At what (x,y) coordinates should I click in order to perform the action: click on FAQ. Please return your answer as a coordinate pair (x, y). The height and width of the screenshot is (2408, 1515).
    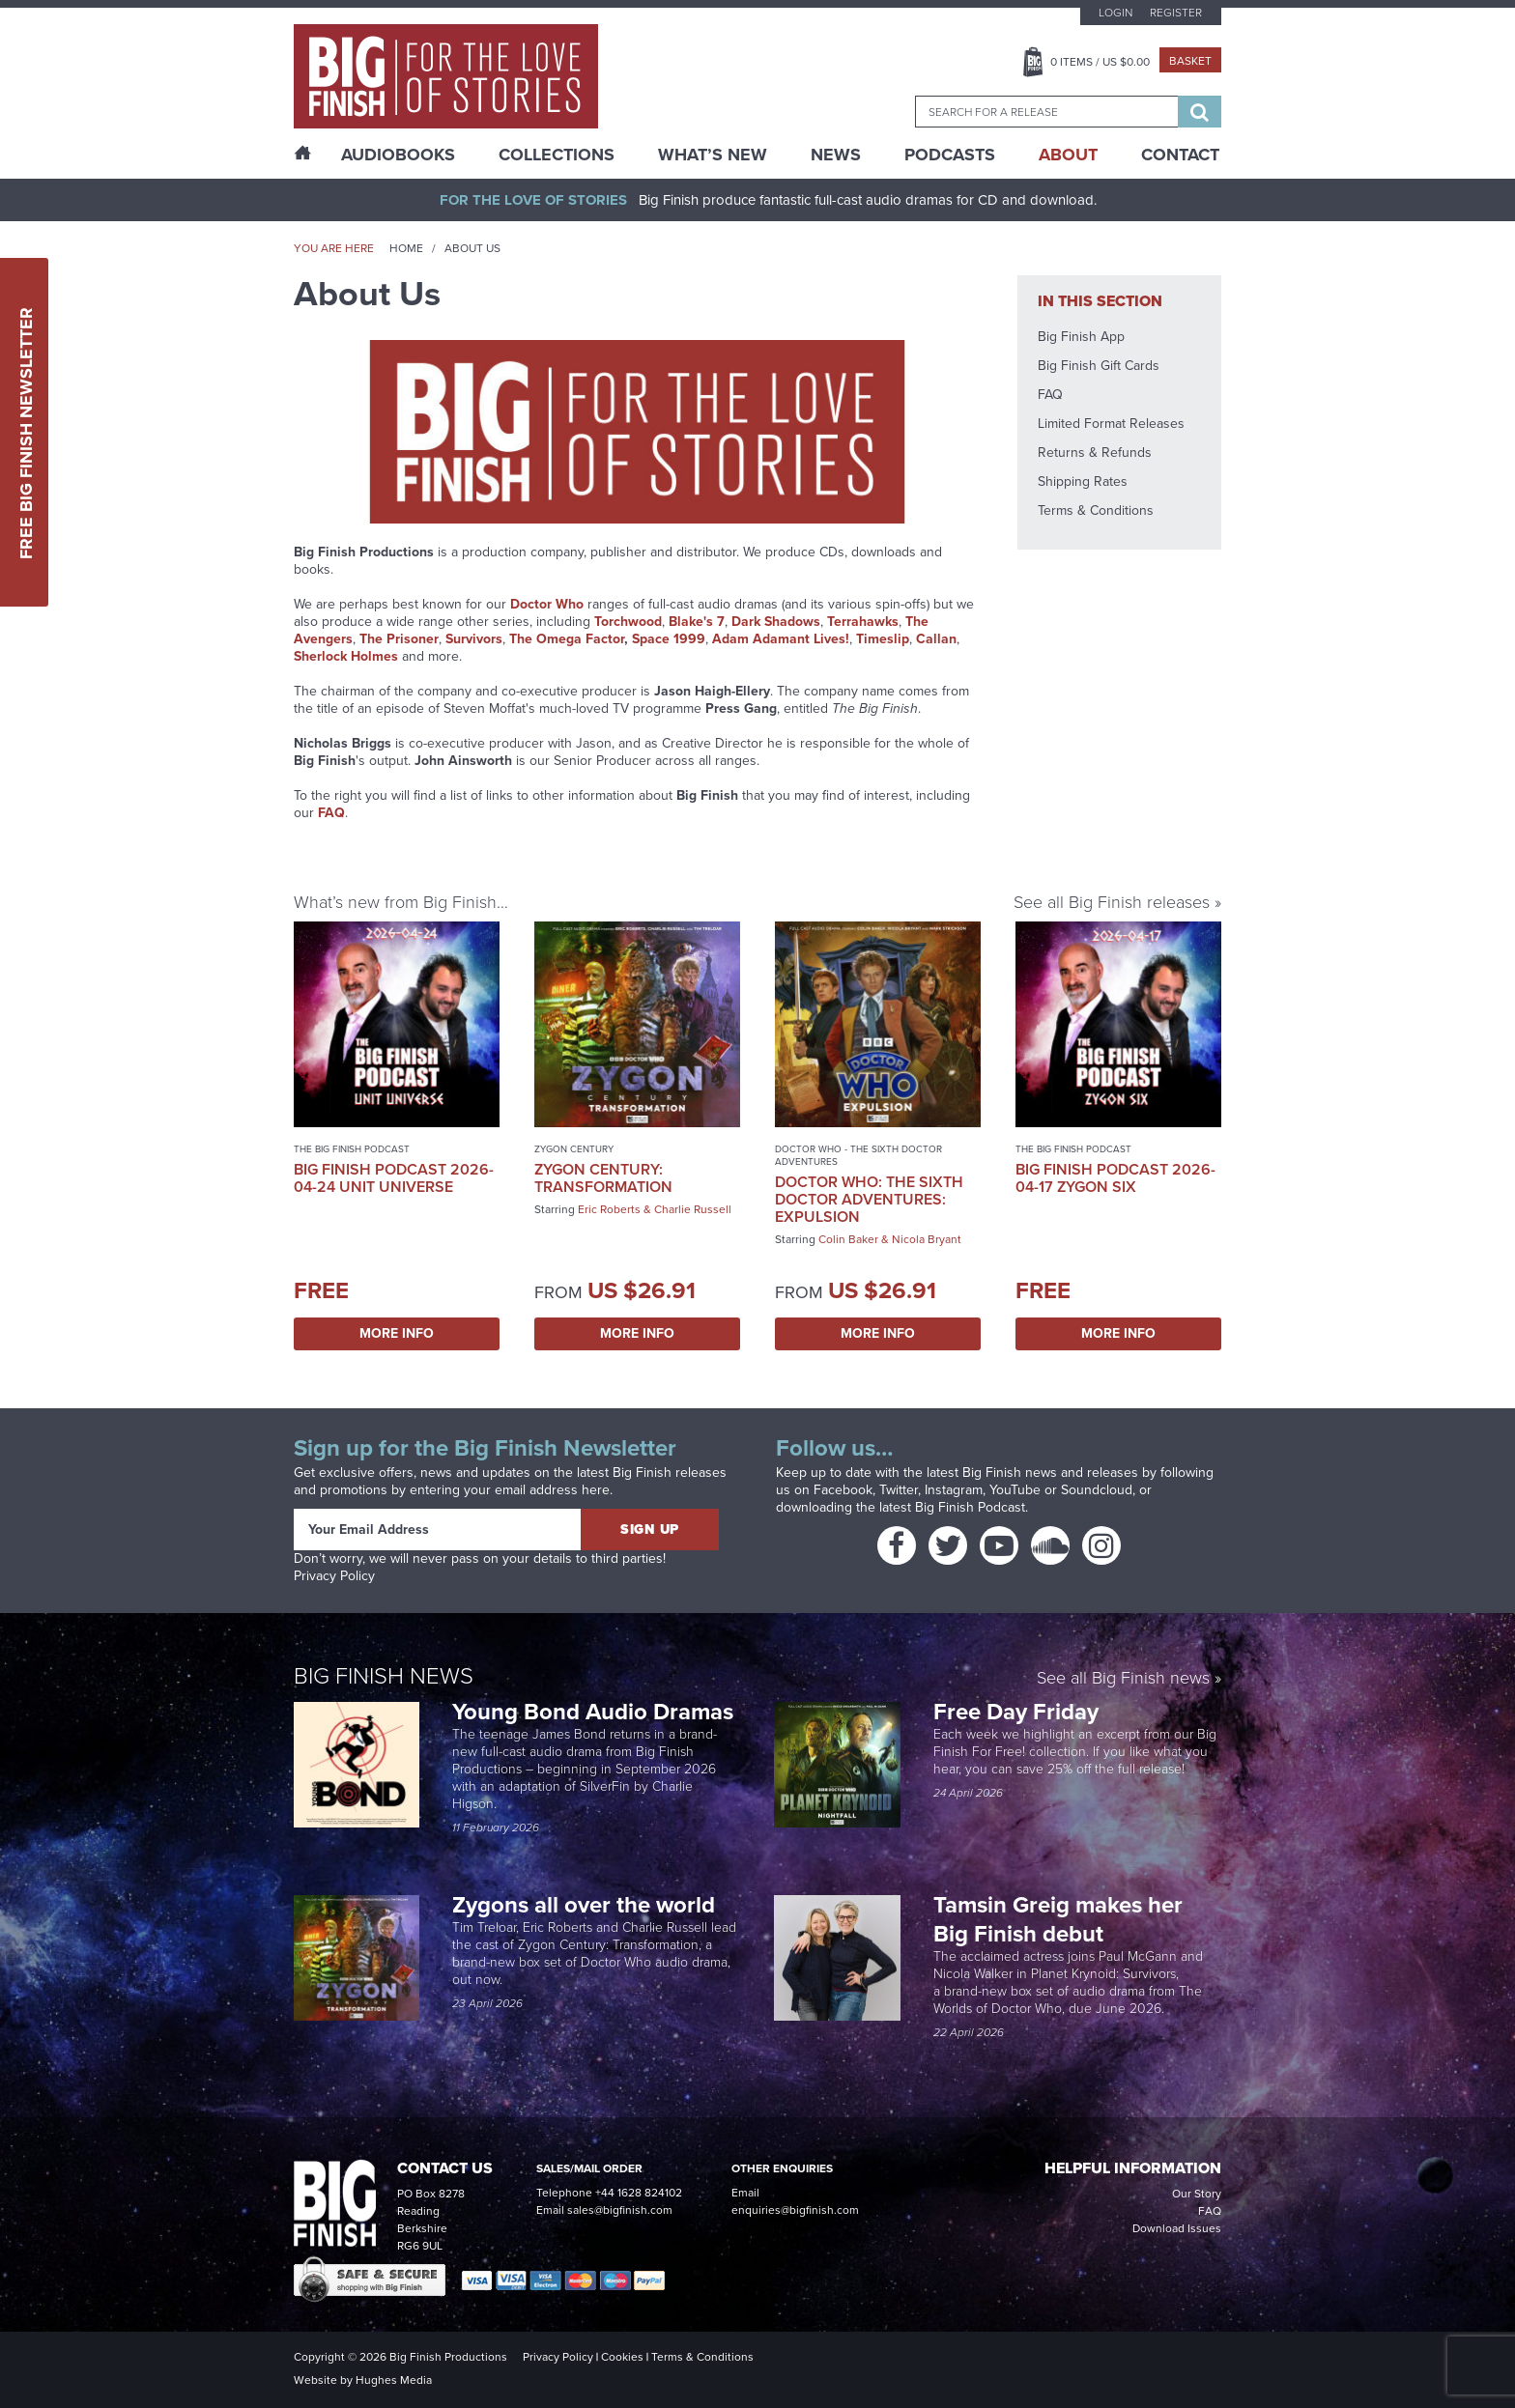
    Looking at the image, I should click on (1050, 394).